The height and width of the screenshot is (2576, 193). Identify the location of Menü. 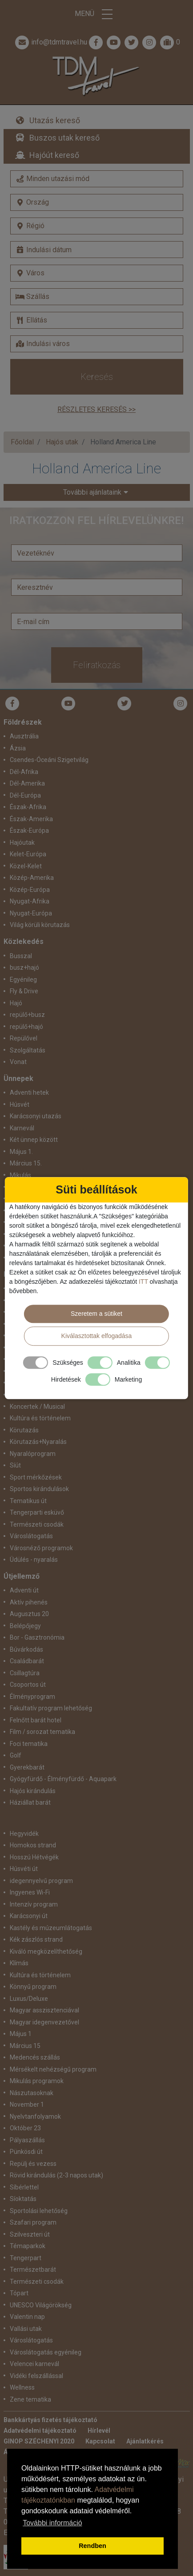
(96, 14).